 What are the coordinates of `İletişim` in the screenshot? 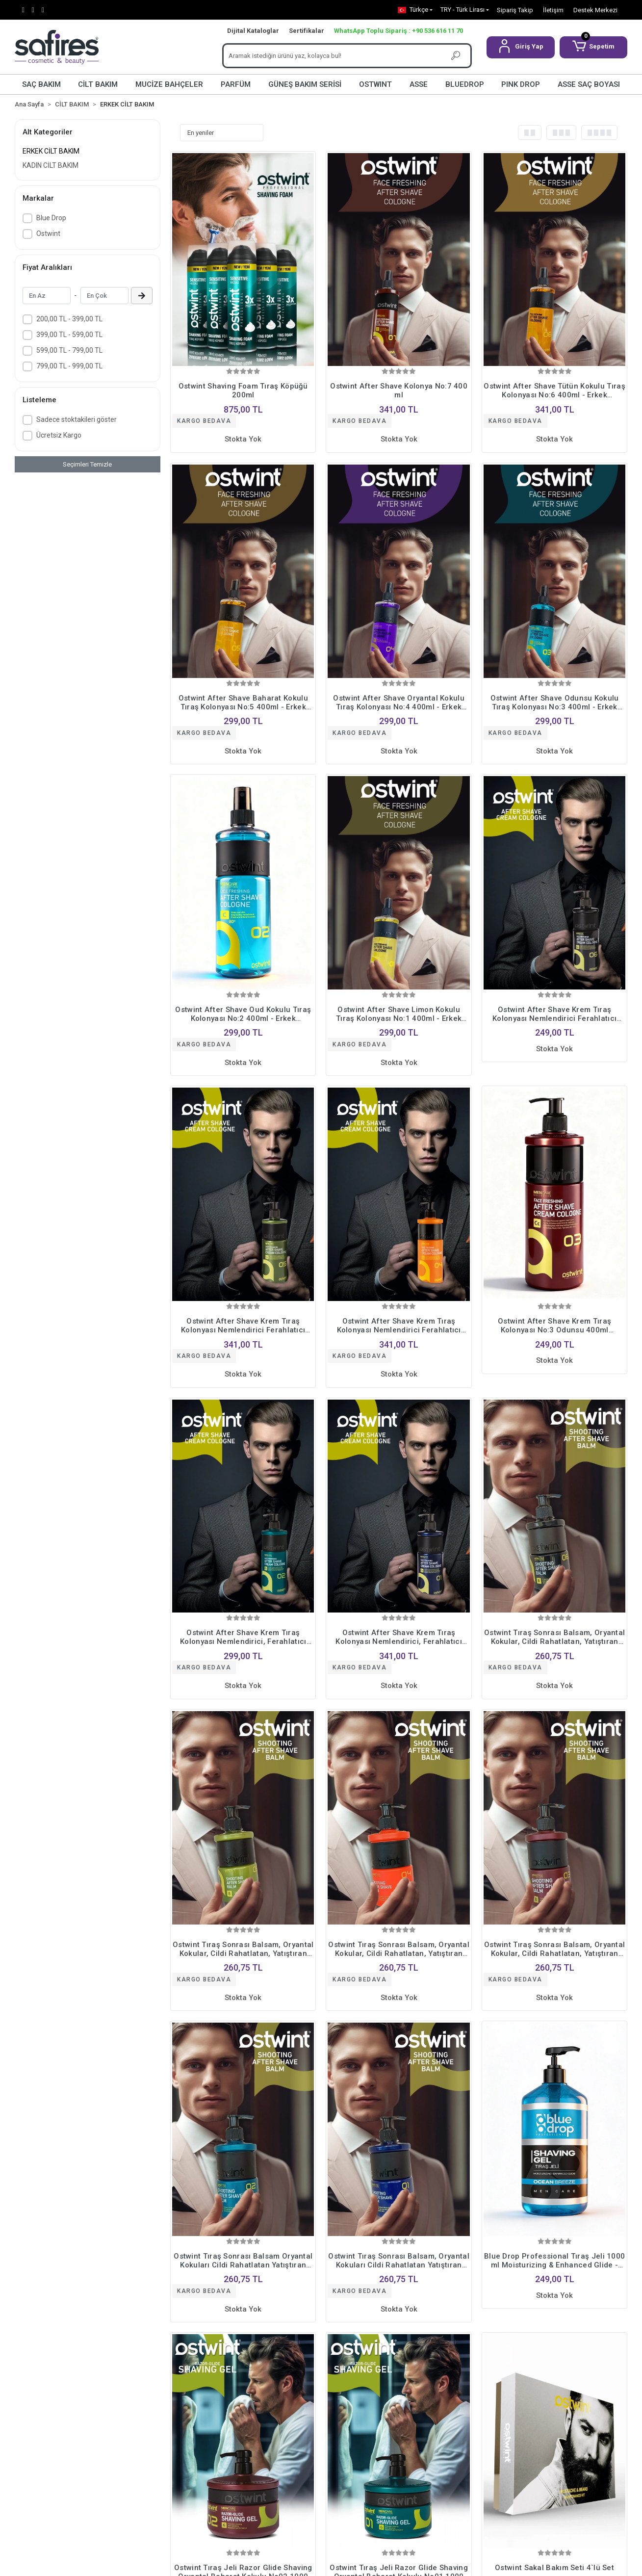 It's located at (553, 10).